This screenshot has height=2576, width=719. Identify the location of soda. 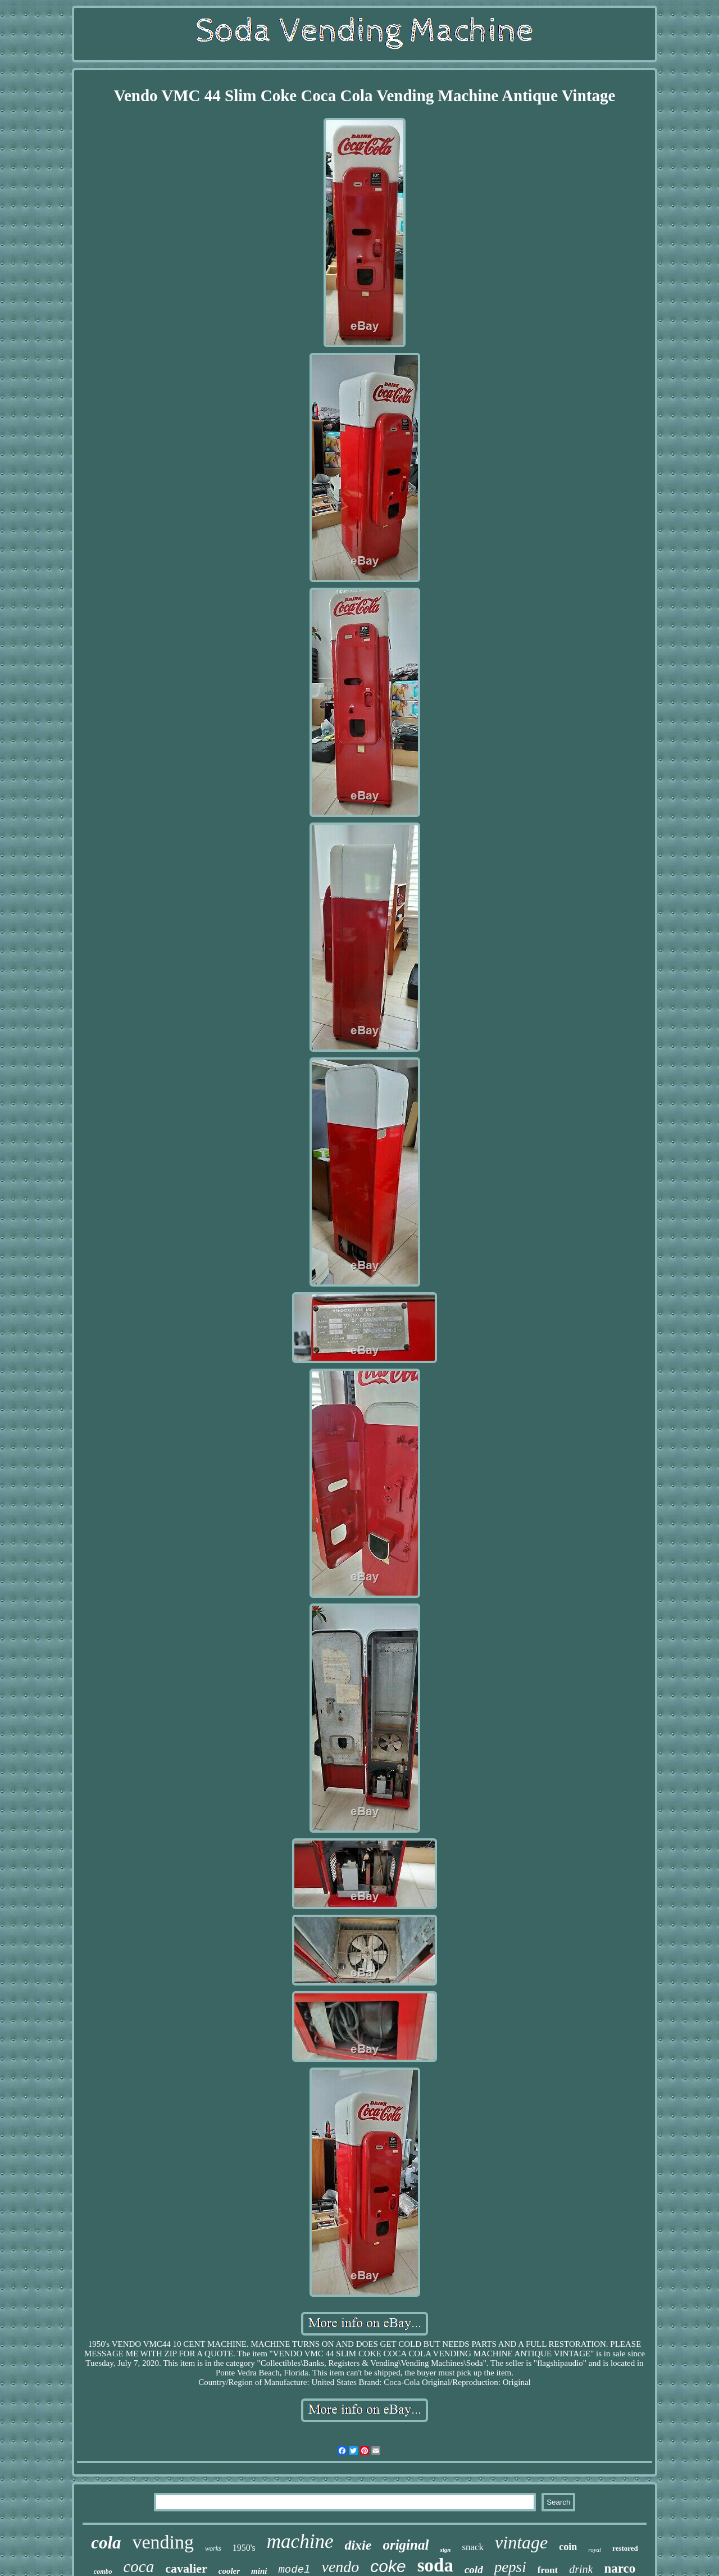
(435, 2565).